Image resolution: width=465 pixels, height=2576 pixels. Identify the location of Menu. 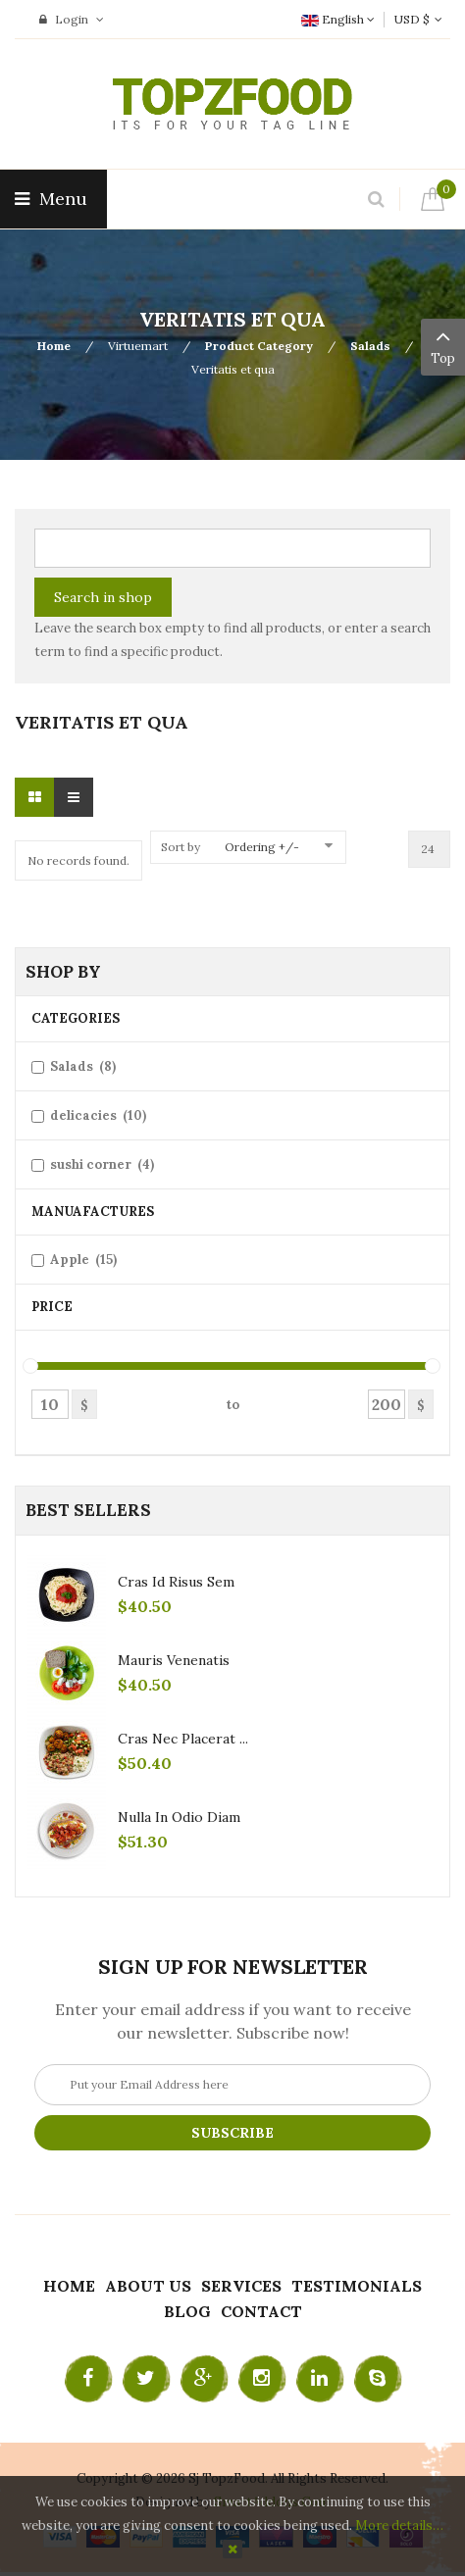
(53, 198).